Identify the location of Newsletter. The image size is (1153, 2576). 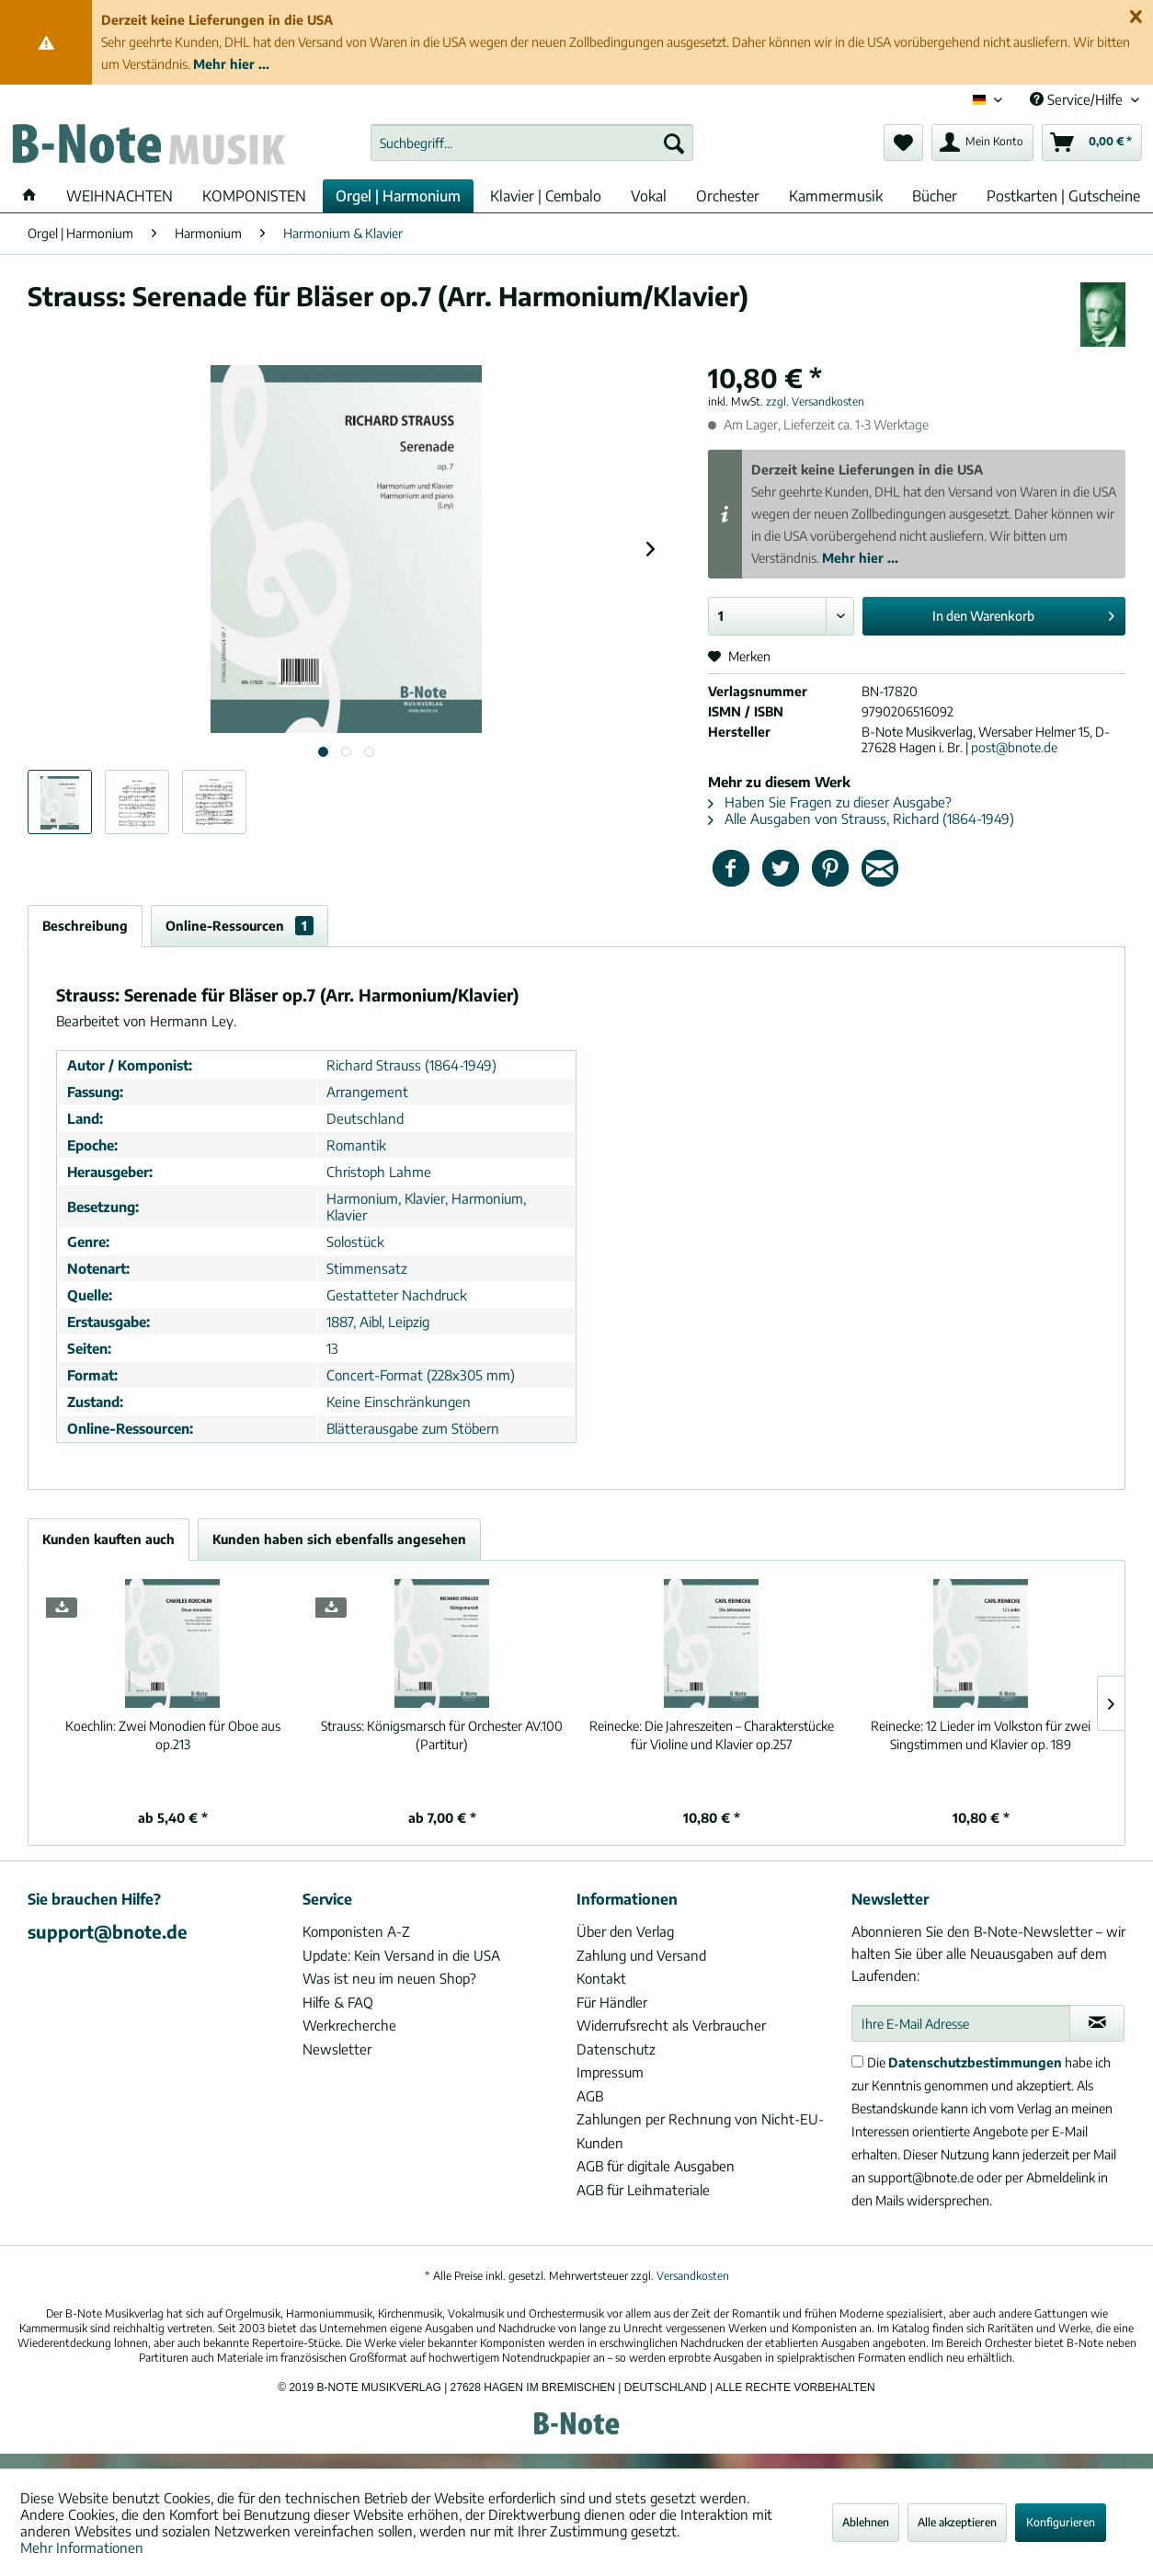
(337, 2049).